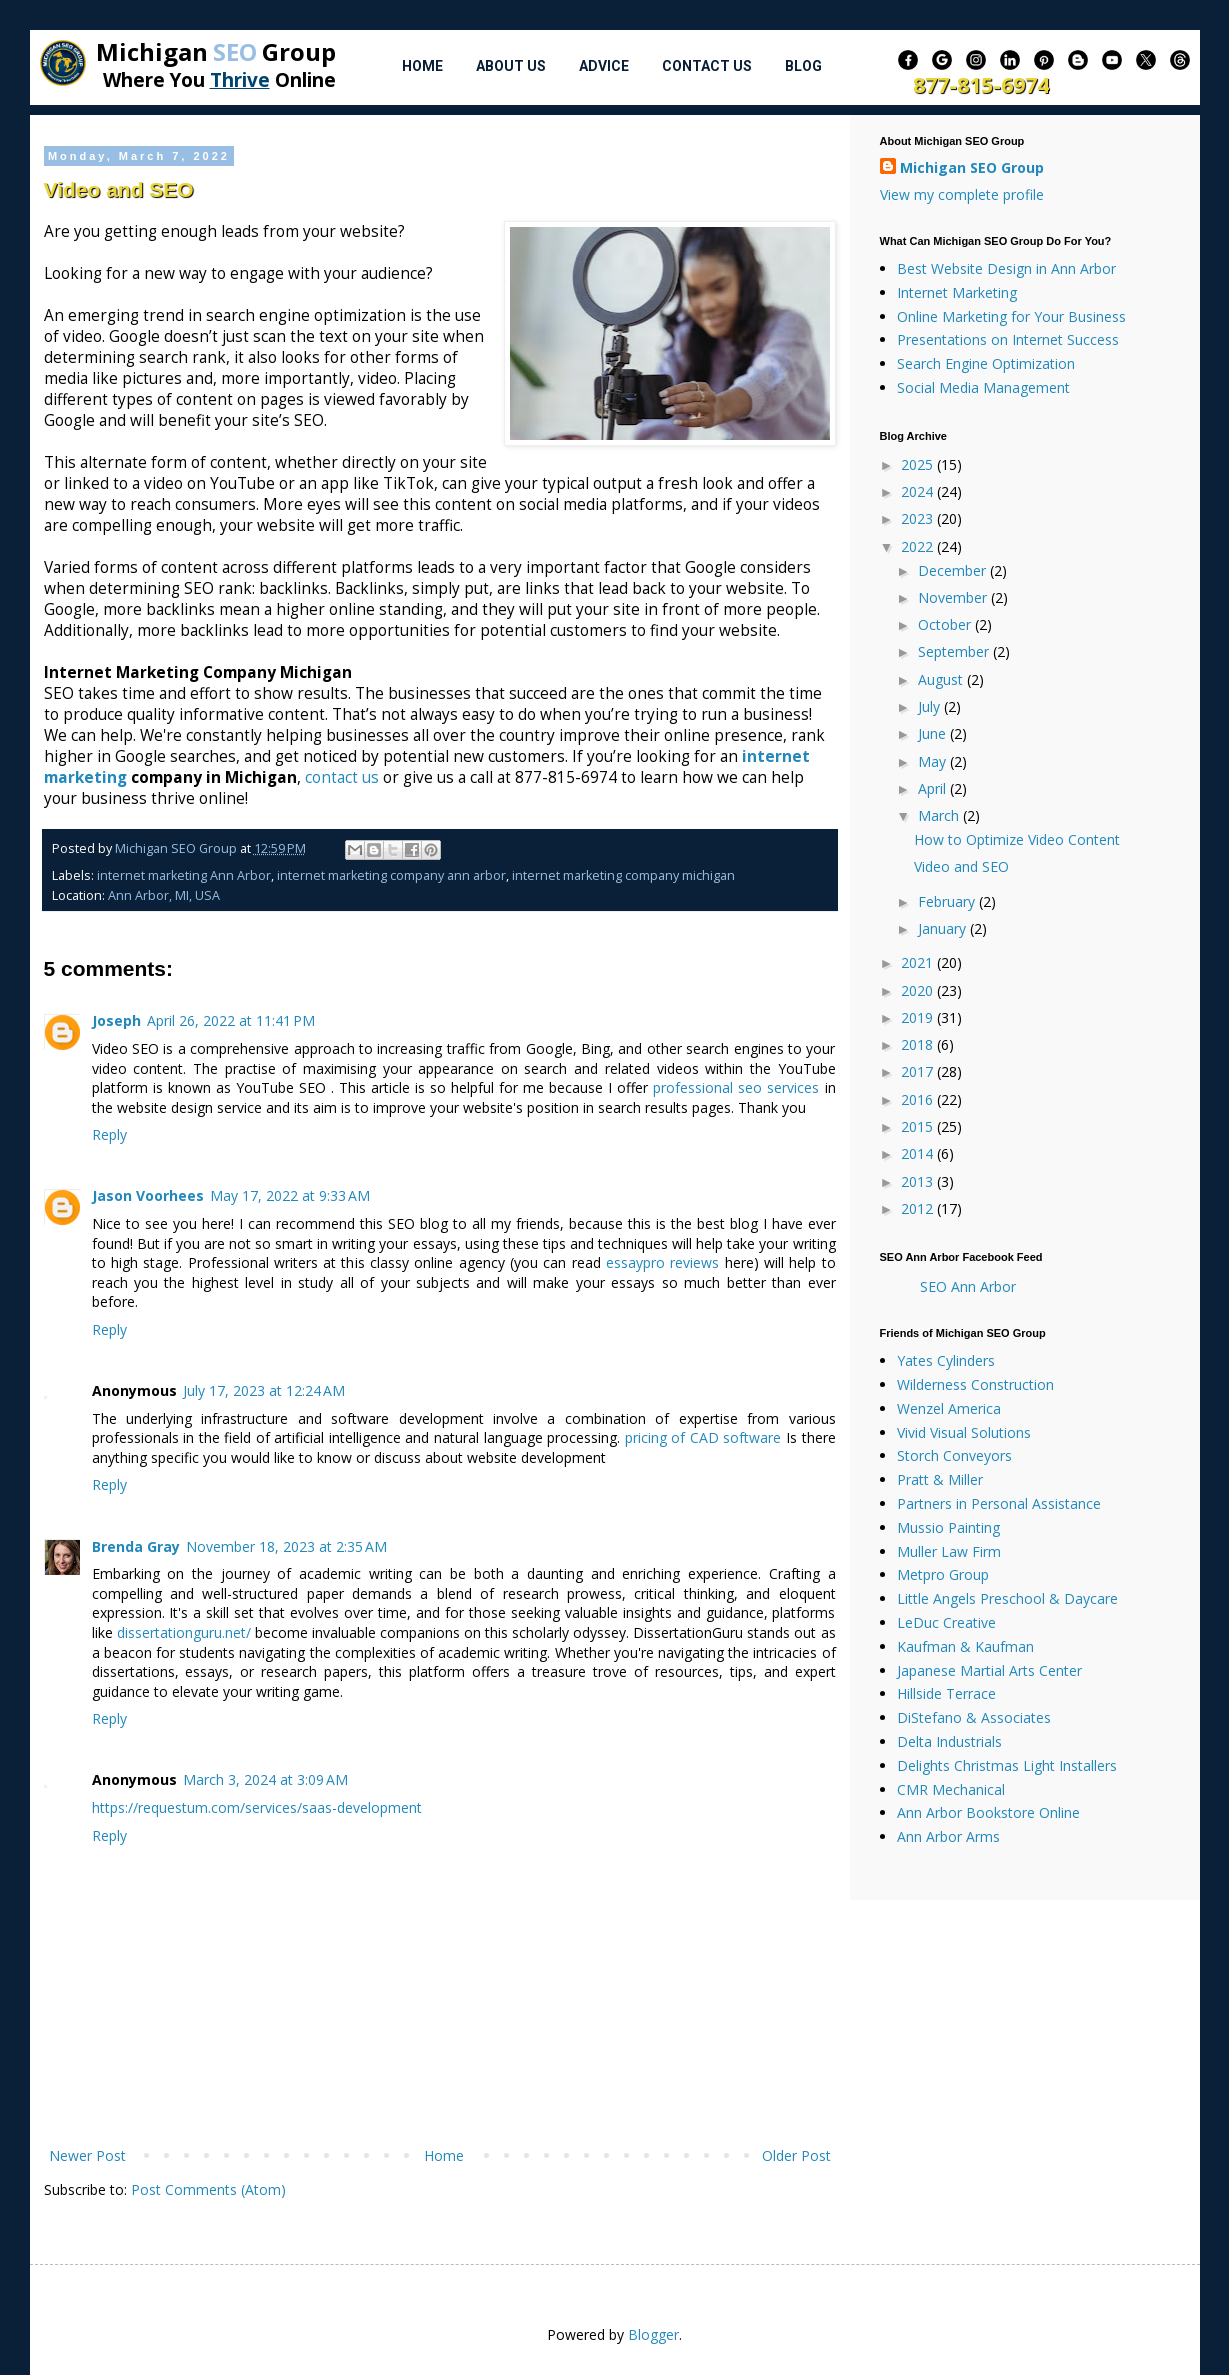 The width and height of the screenshot is (1229, 2375). Describe the element at coordinates (954, 597) in the screenshot. I see `November` at that location.